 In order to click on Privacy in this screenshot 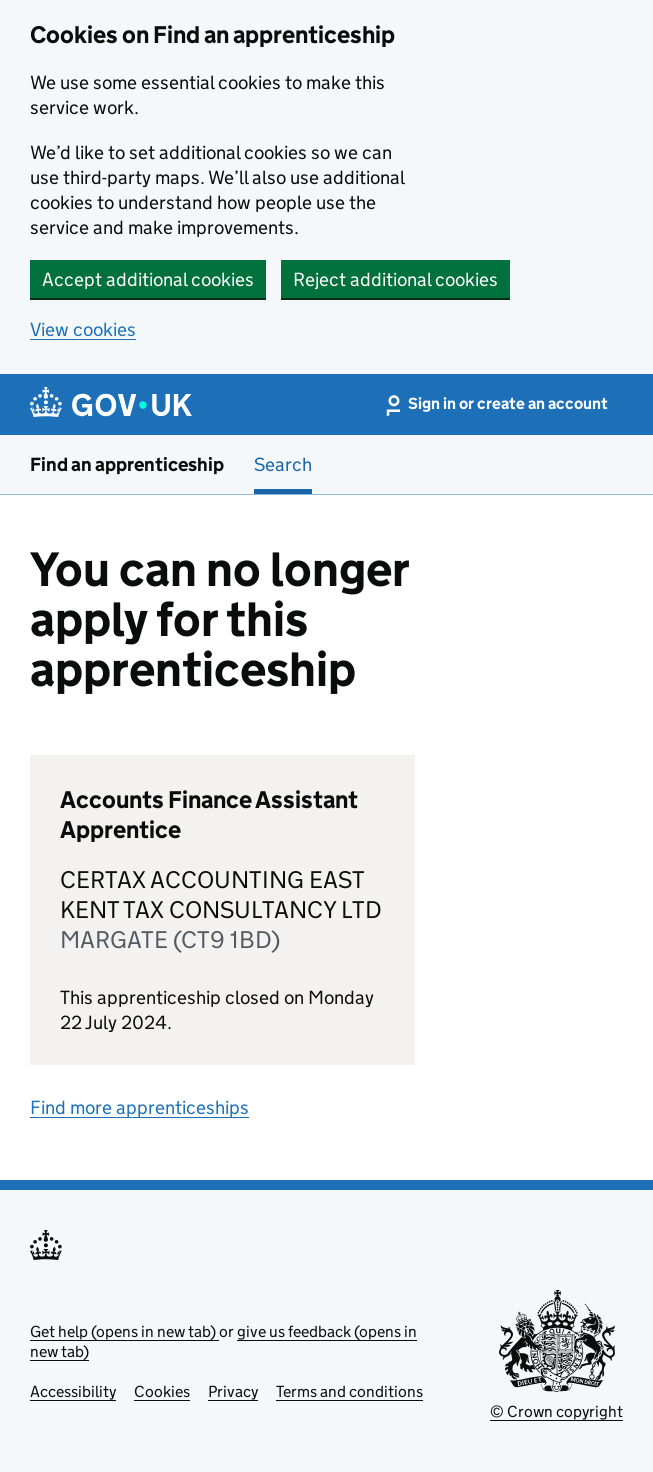, I will do `click(233, 1391)`.